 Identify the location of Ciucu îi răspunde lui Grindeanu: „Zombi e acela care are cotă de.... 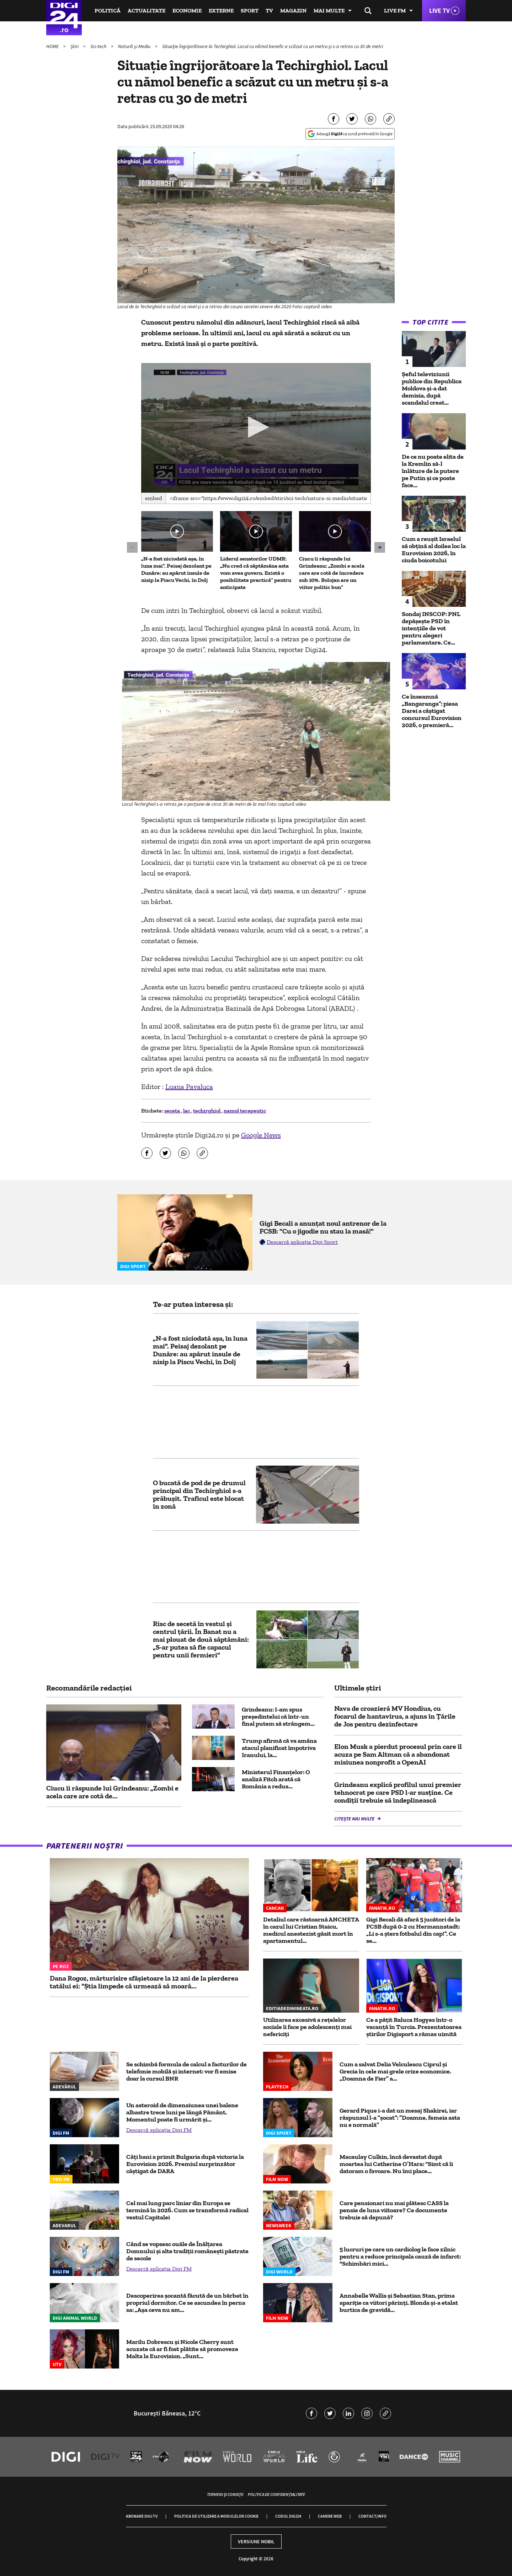
(112, 1792).